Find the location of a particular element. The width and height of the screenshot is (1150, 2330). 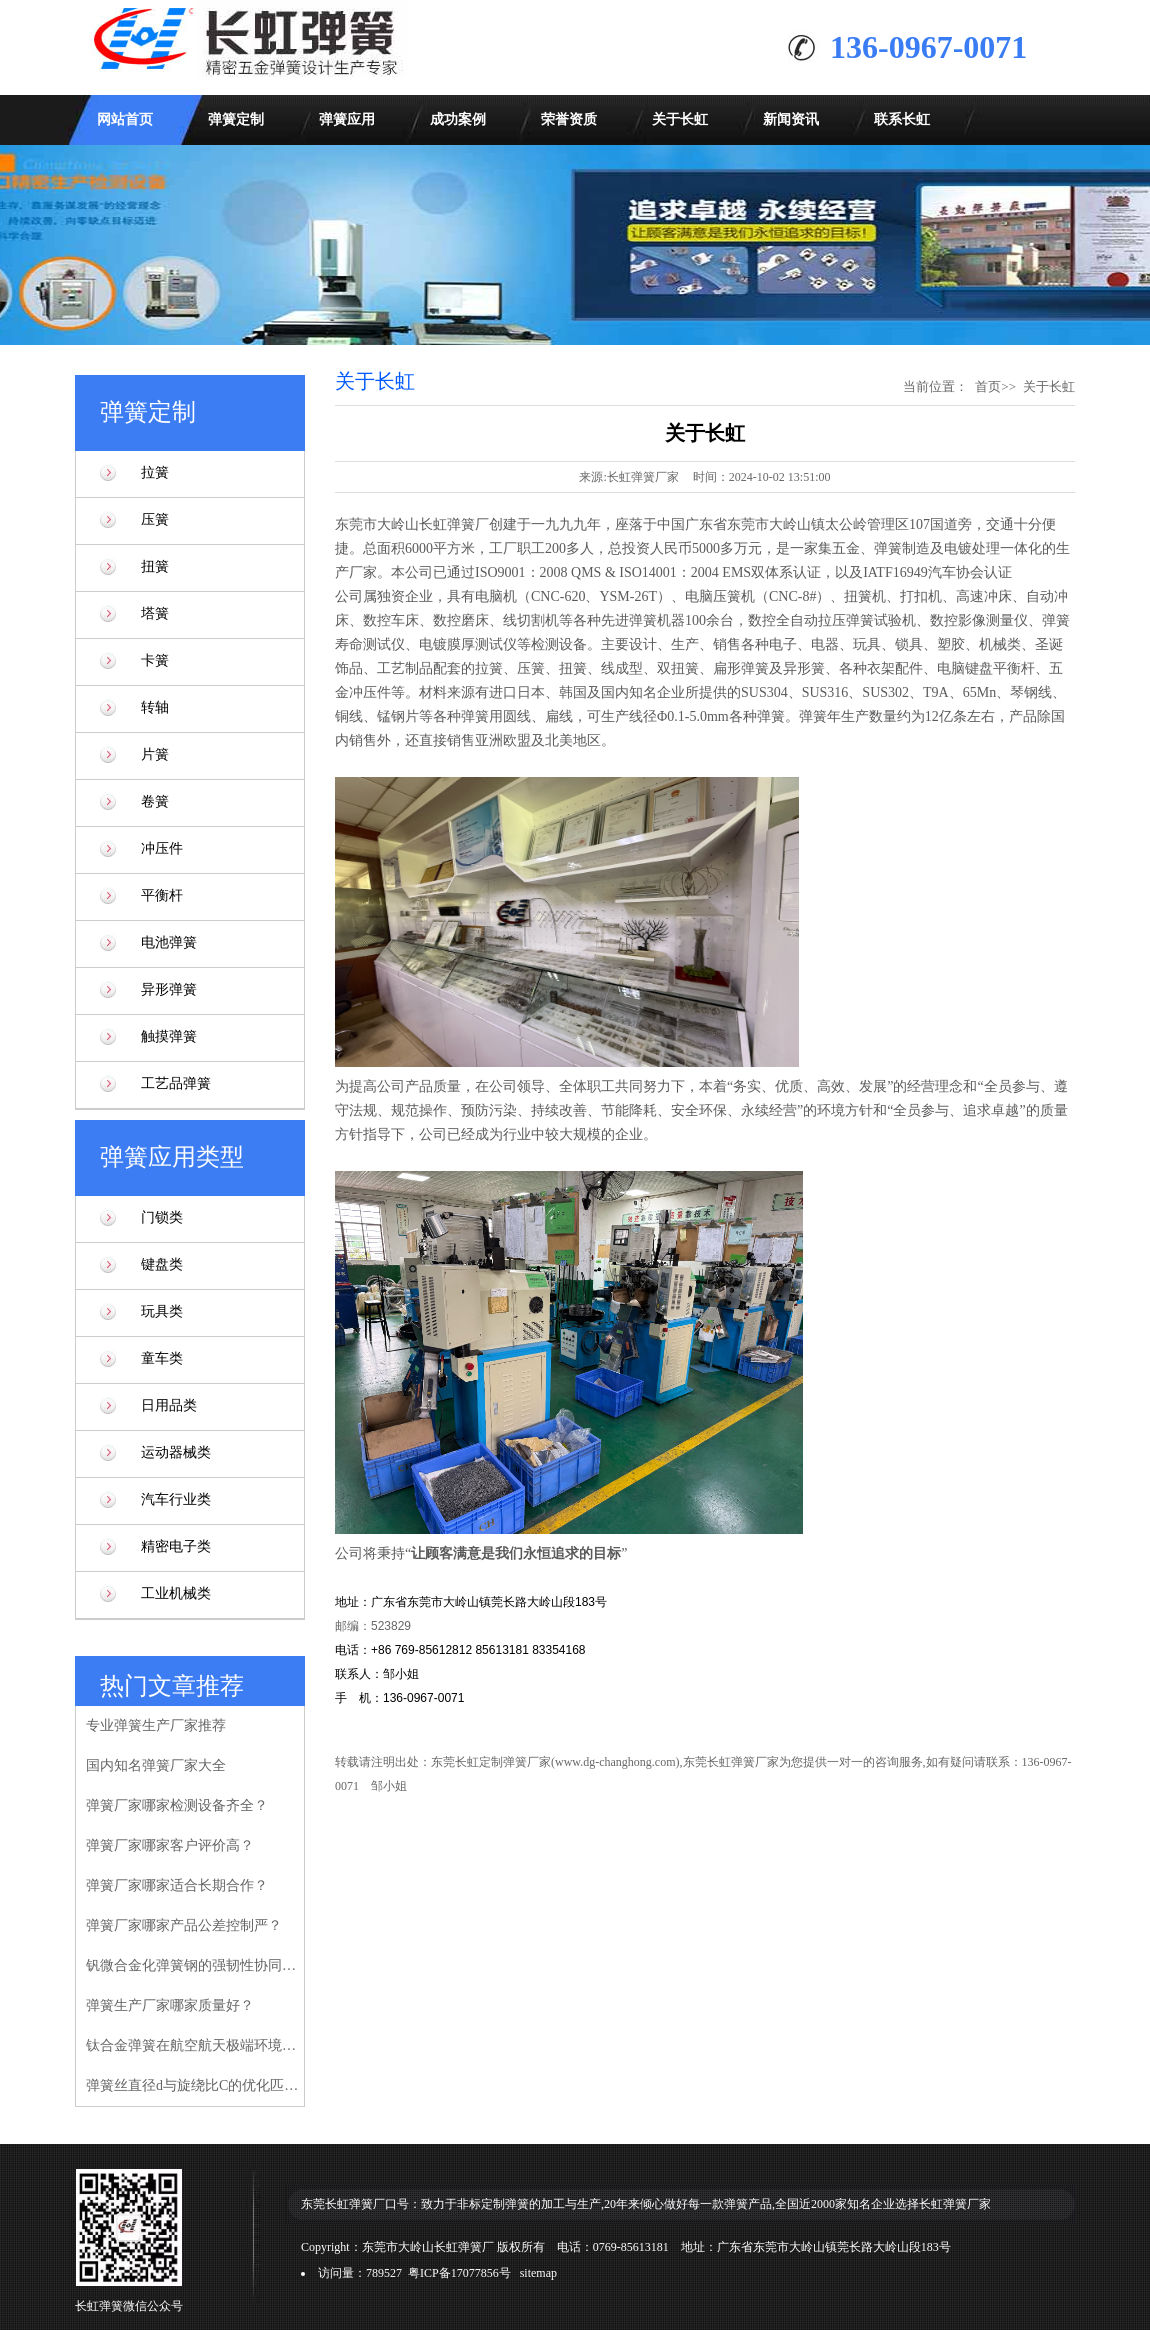

专业弹簧生产厂家推荐 is located at coordinates (156, 1725).